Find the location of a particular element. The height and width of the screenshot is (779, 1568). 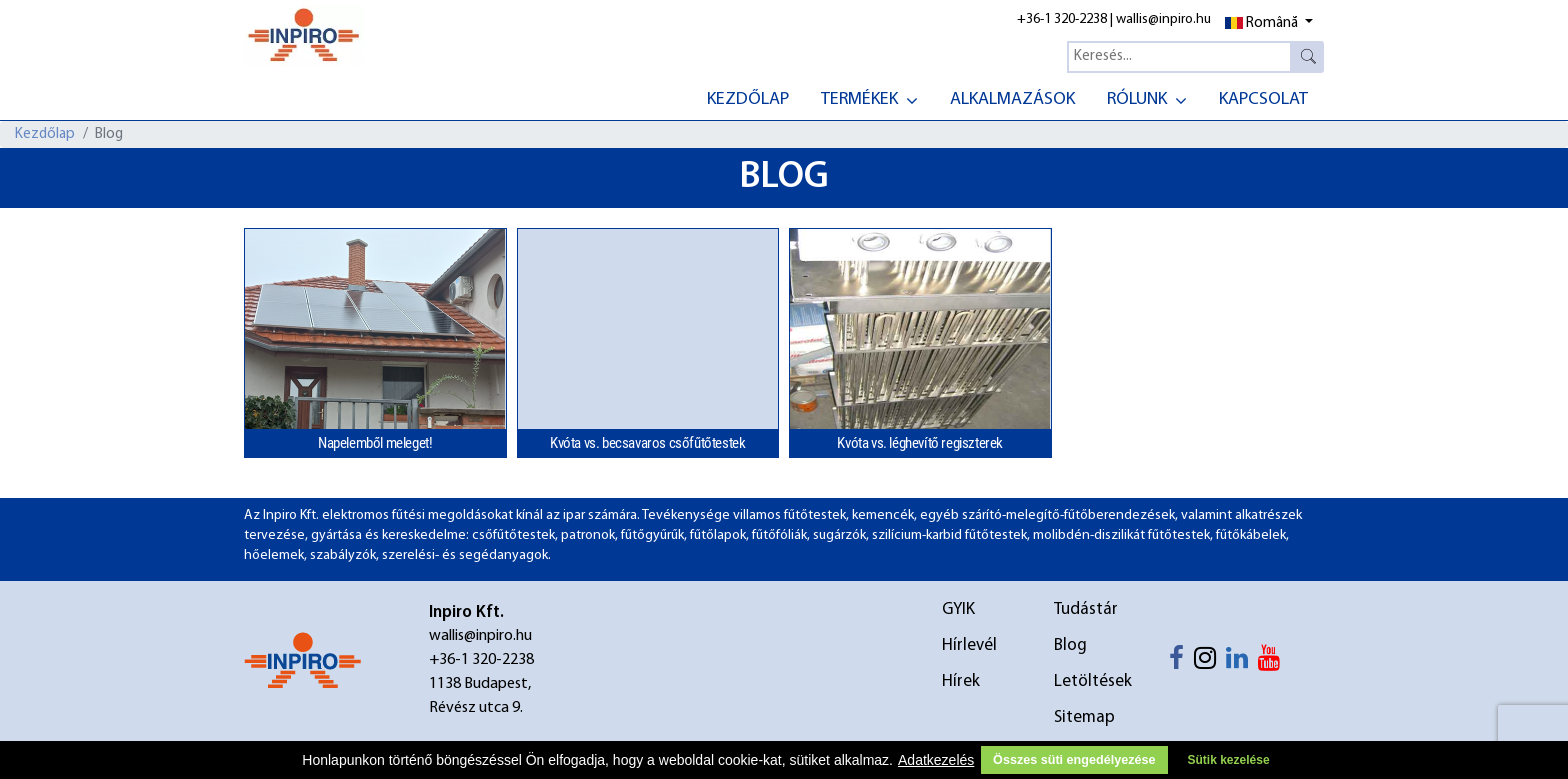

Blog is located at coordinates (1070, 645).